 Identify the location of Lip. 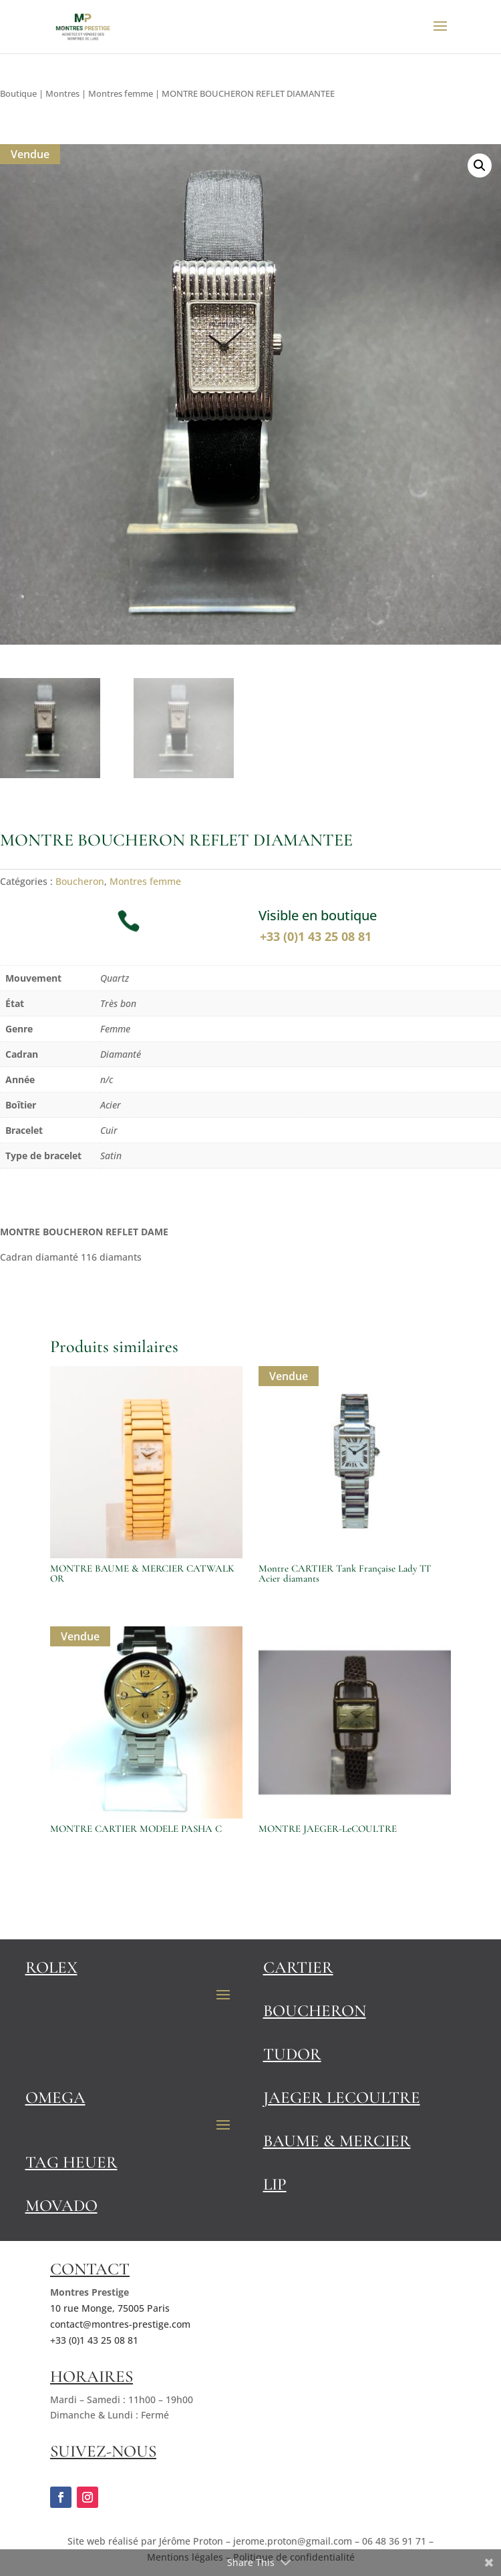
(275, 2184).